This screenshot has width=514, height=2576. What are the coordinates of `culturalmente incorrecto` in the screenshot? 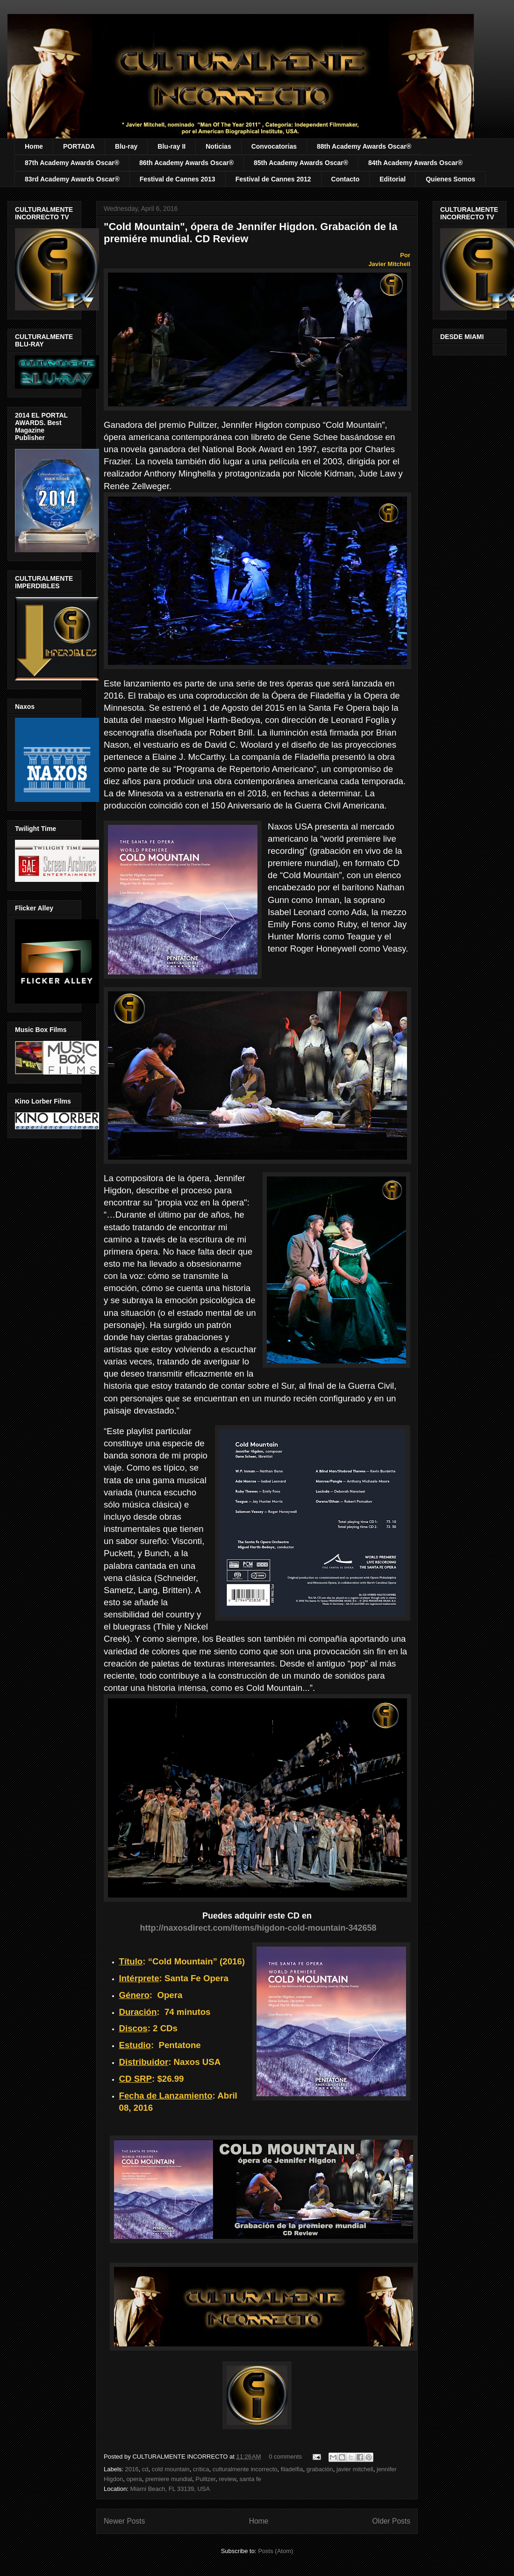 It's located at (245, 2469).